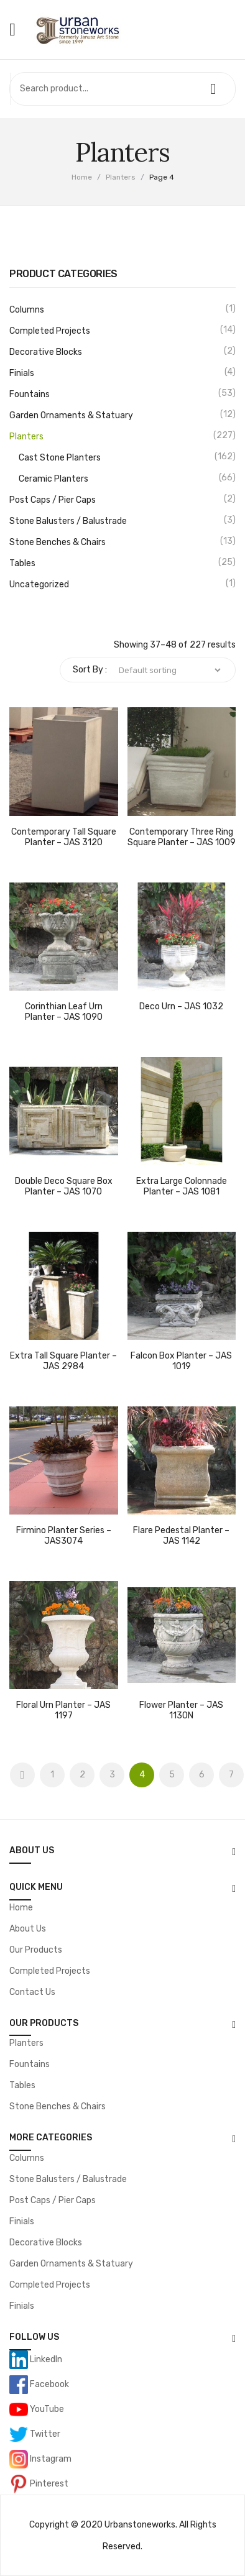 The width and height of the screenshot is (245, 2576). I want to click on Instagram, so click(50, 2459).